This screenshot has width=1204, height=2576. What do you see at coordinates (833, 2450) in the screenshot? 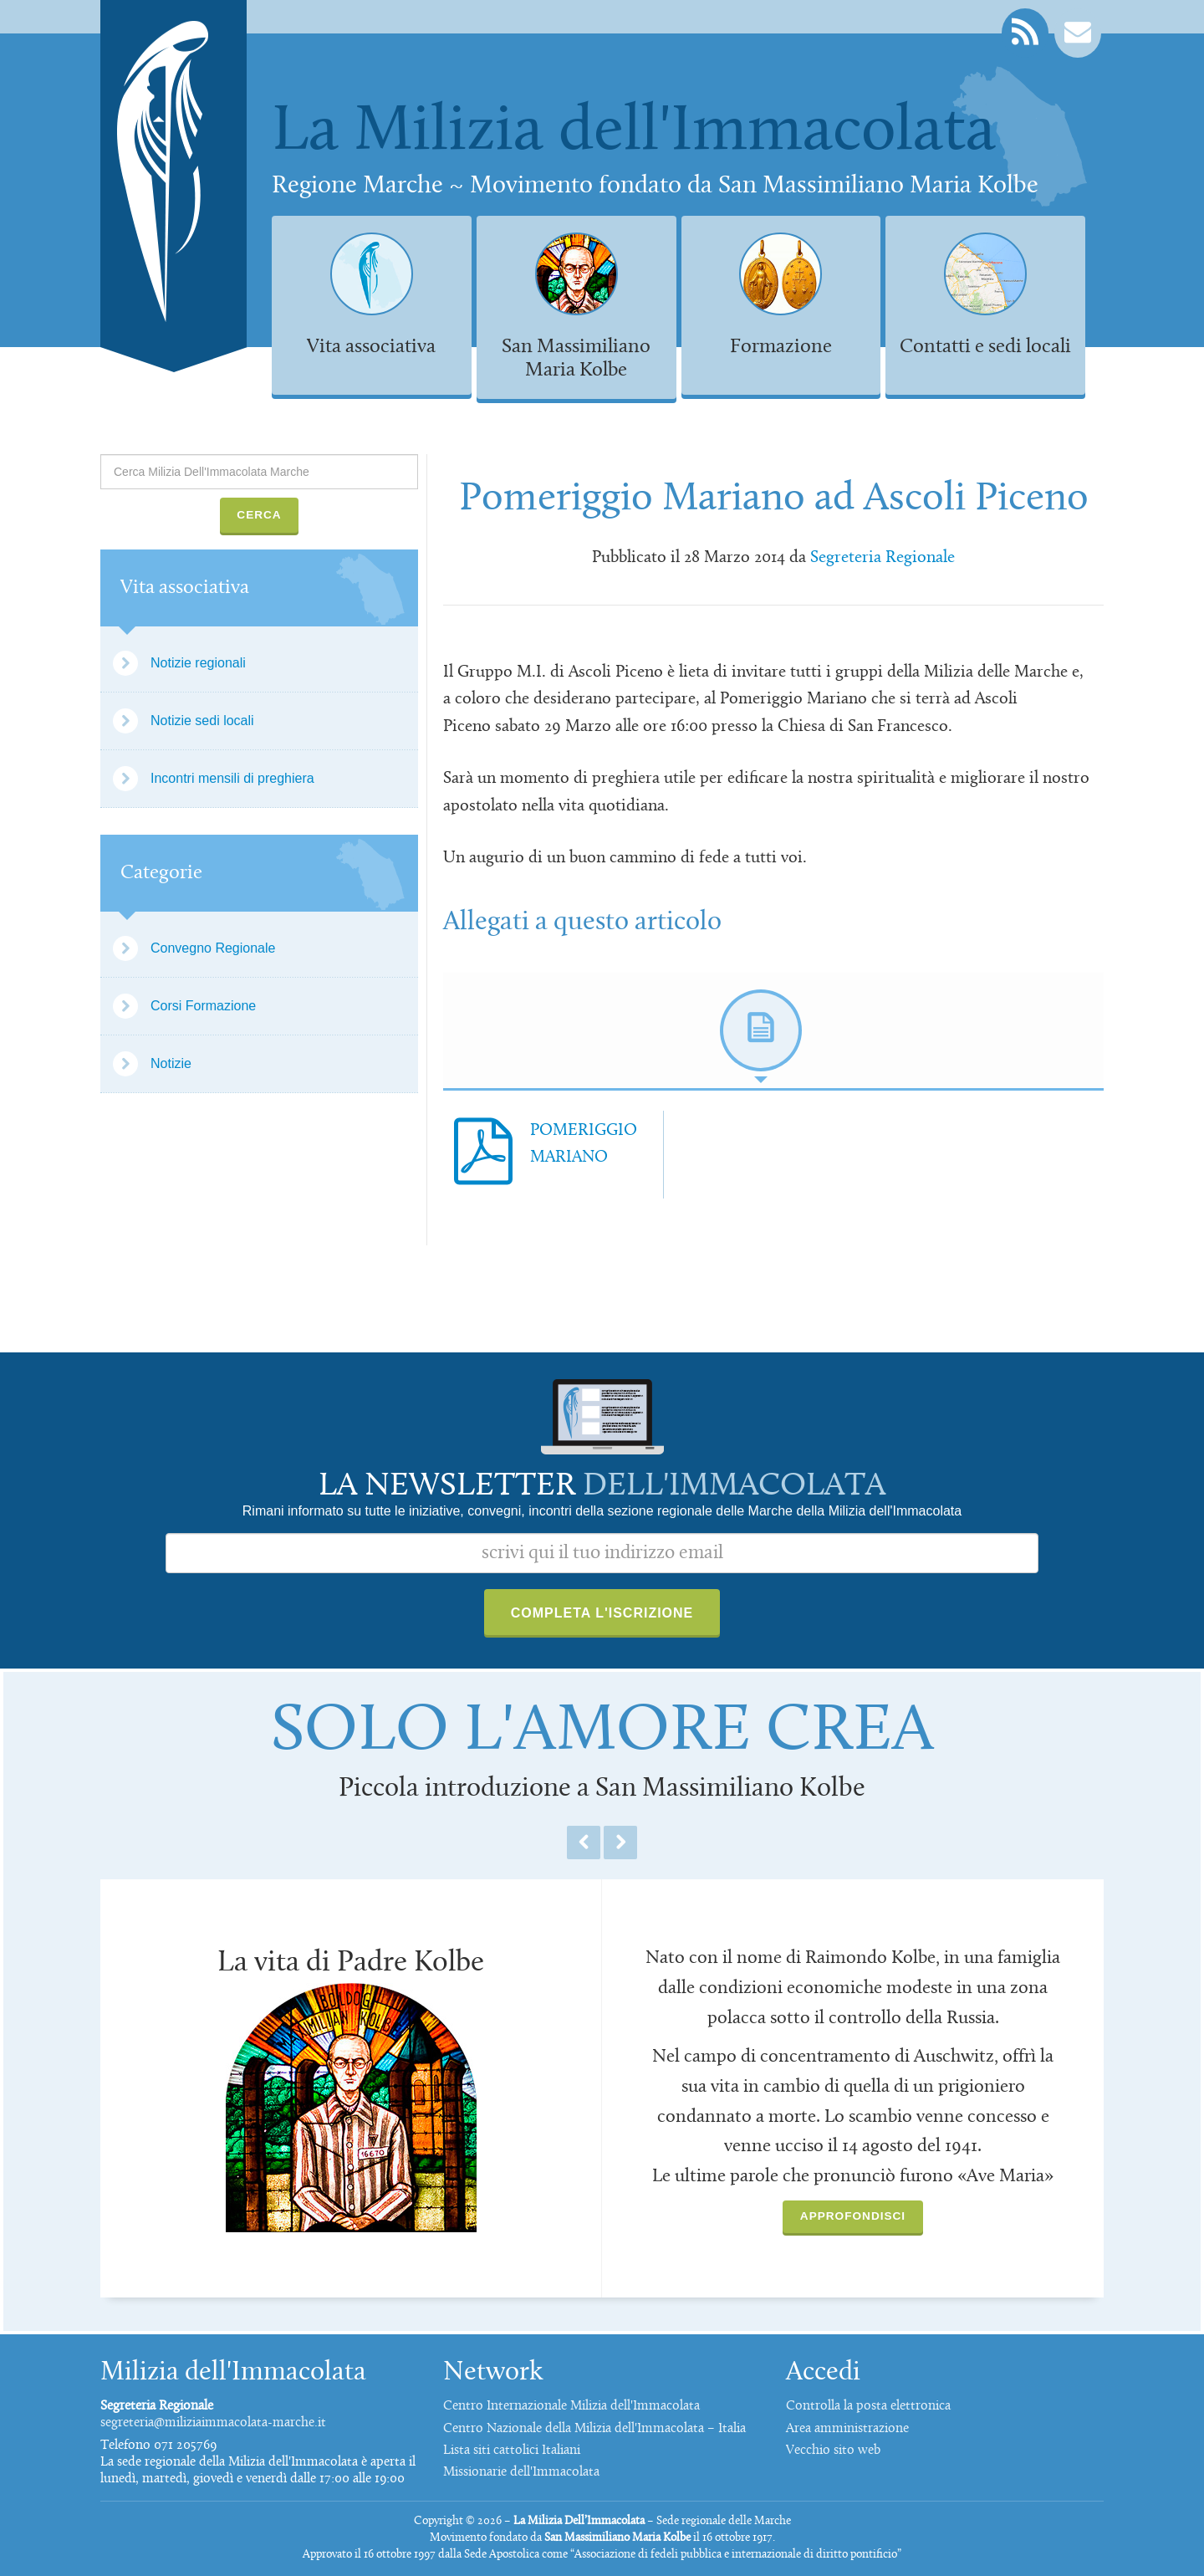
I see `Vecchio sito web` at bounding box center [833, 2450].